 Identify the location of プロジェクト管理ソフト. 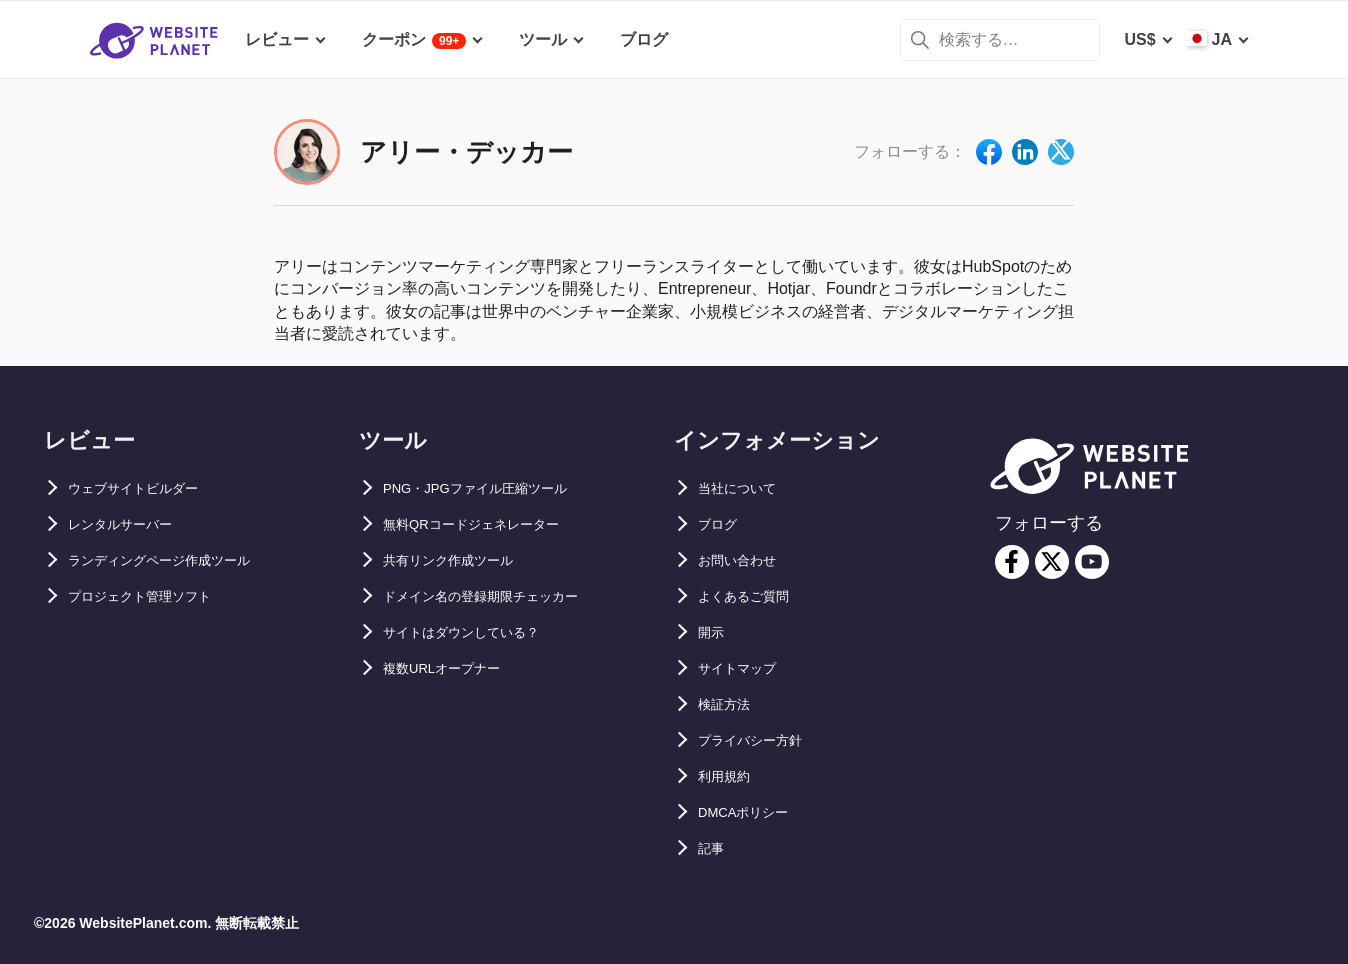
(156, 596).